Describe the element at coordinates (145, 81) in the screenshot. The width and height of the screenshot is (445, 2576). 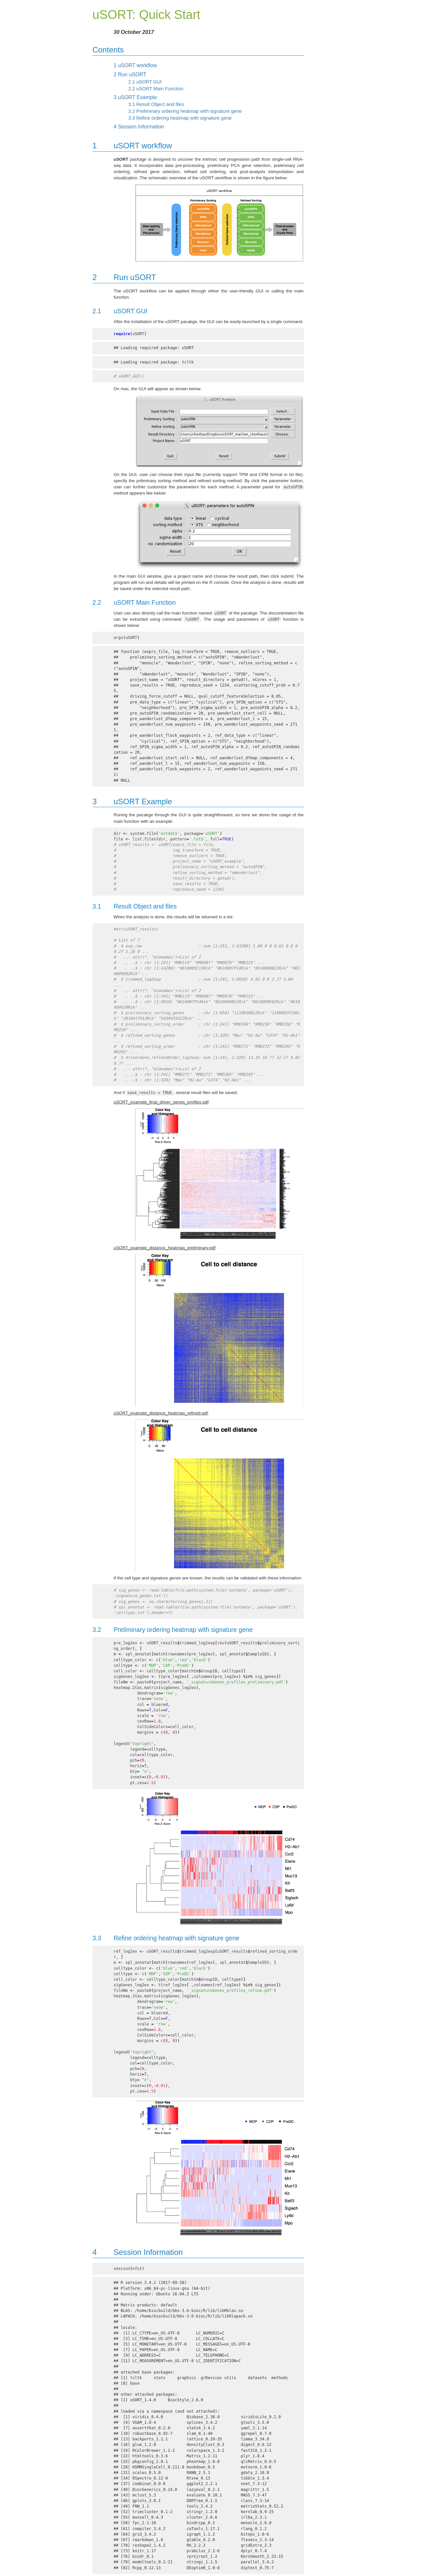
I see `uSORT GUI` at that location.